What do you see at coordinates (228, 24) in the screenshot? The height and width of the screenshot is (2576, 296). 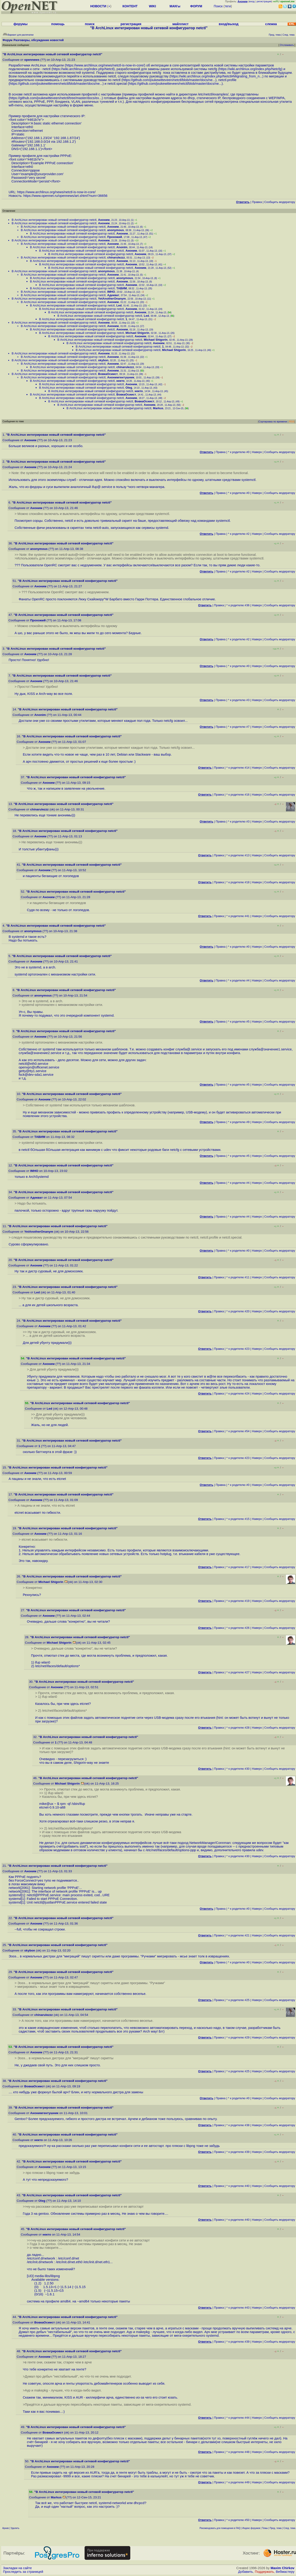 I see `вход/выход` at bounding box center [228, 24].